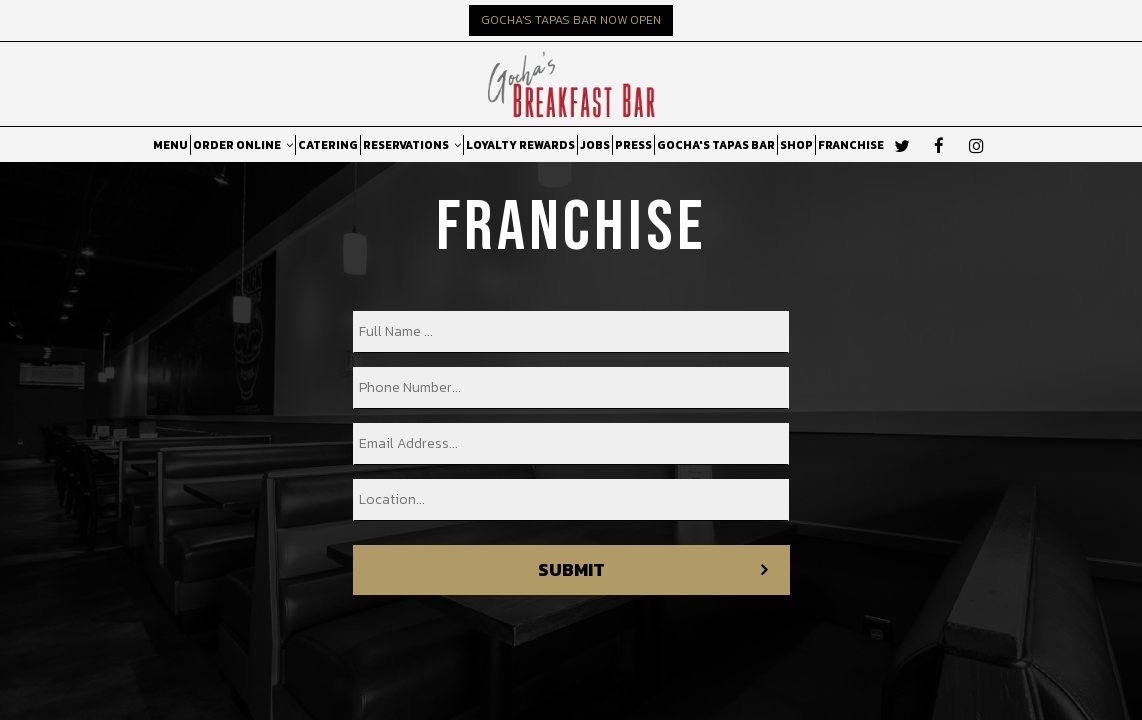 The width and height of the screenshot is (1142, 720). What do you see at coordinates (571, 569) in the screenshot?
I see `Submit` at bounding box center [571, 569].